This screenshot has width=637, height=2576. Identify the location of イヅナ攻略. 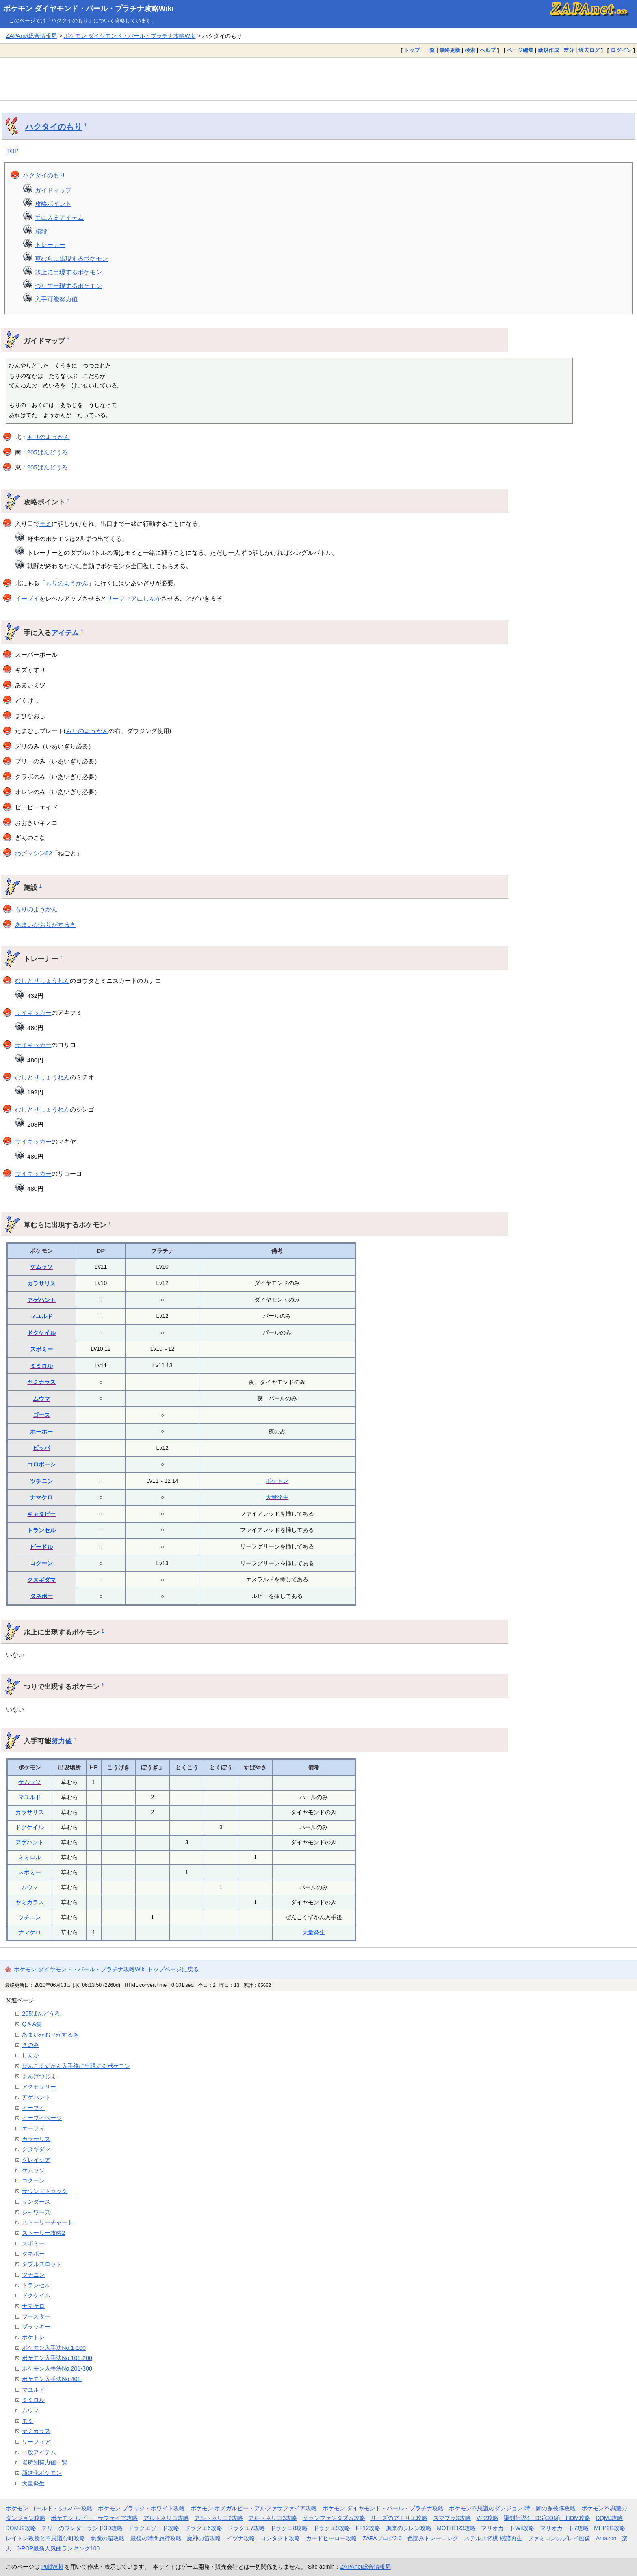
(241, 2538).